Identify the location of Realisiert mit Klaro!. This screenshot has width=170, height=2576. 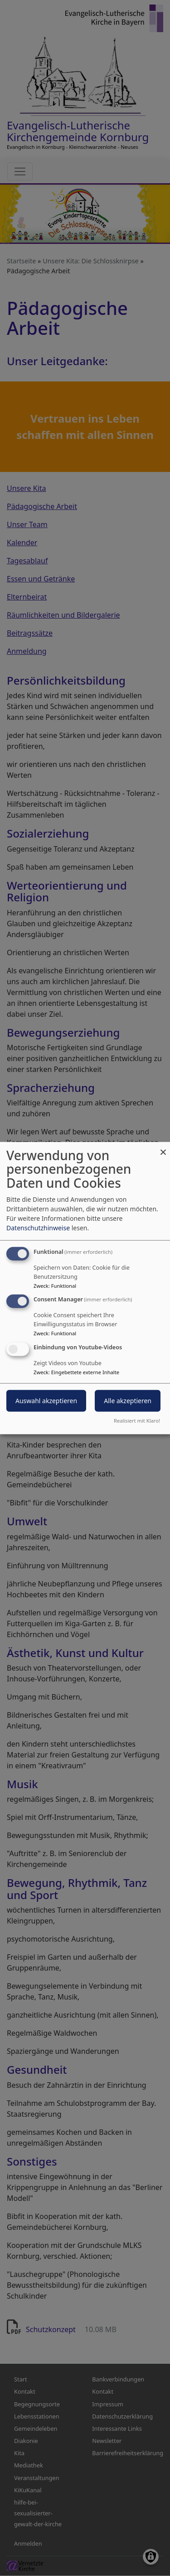
(137, 1420).